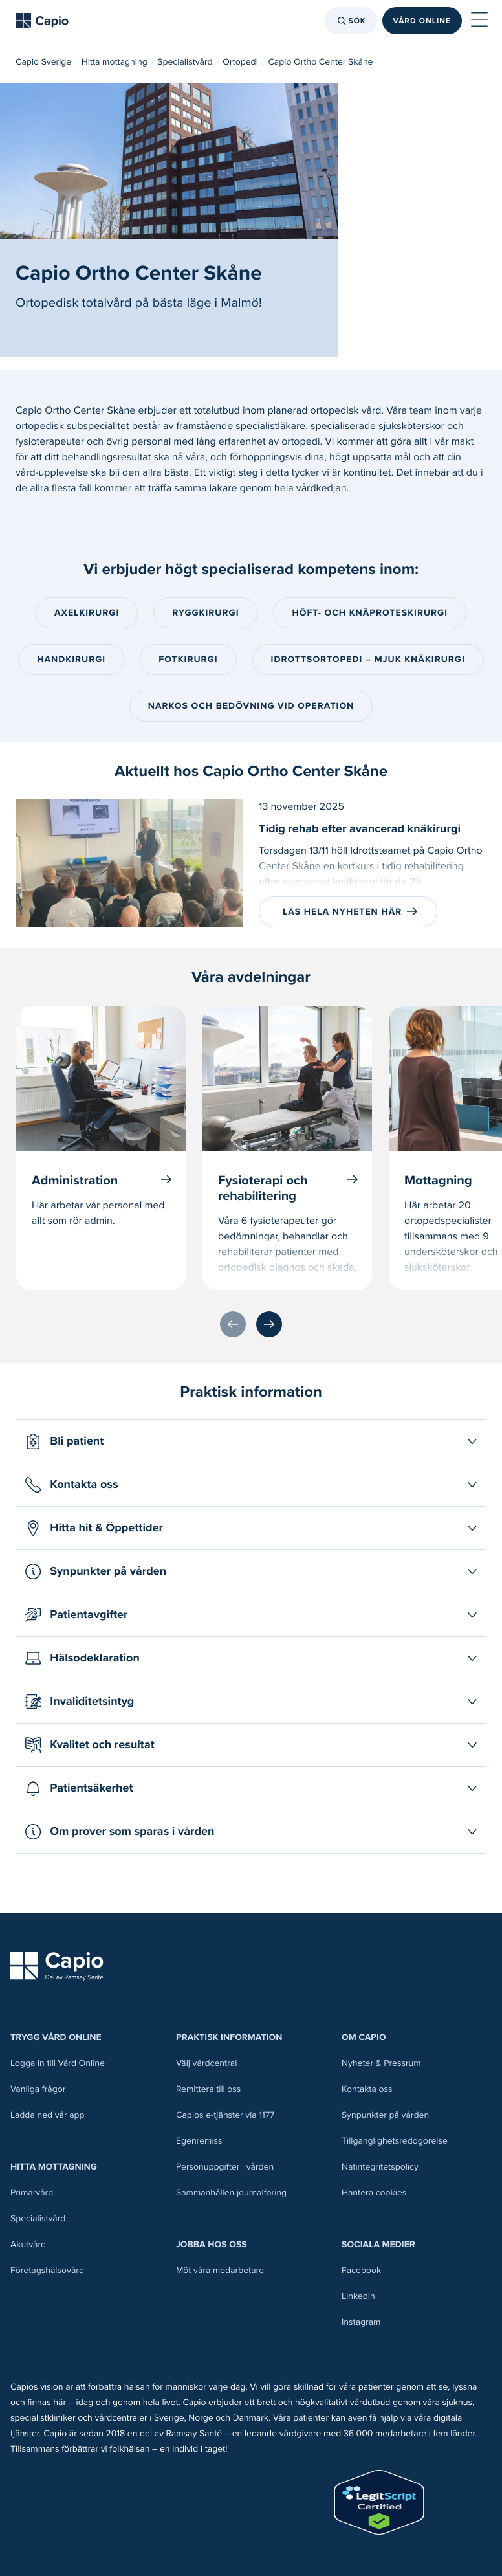 This screenshot has width=502, height=2576. Describe the element at coordinates (358, 2296) in the screenshot. I see `Linkedin` at that location.